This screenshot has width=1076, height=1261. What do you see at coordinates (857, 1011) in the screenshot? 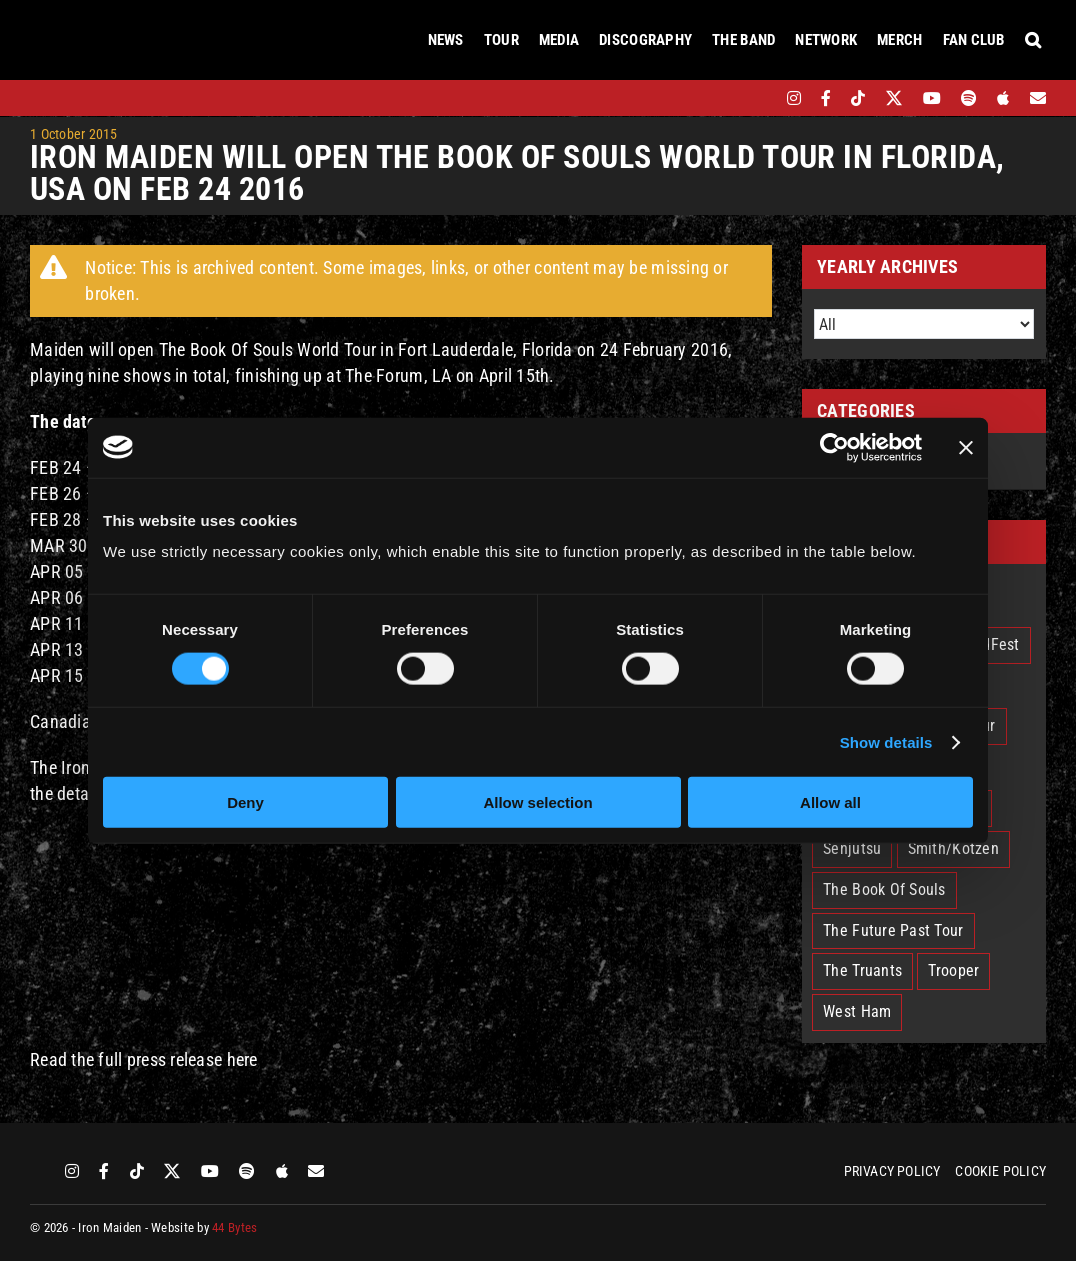
I see `West Ham [West Ham (2 items)]` at bounding box center [857, 1011].